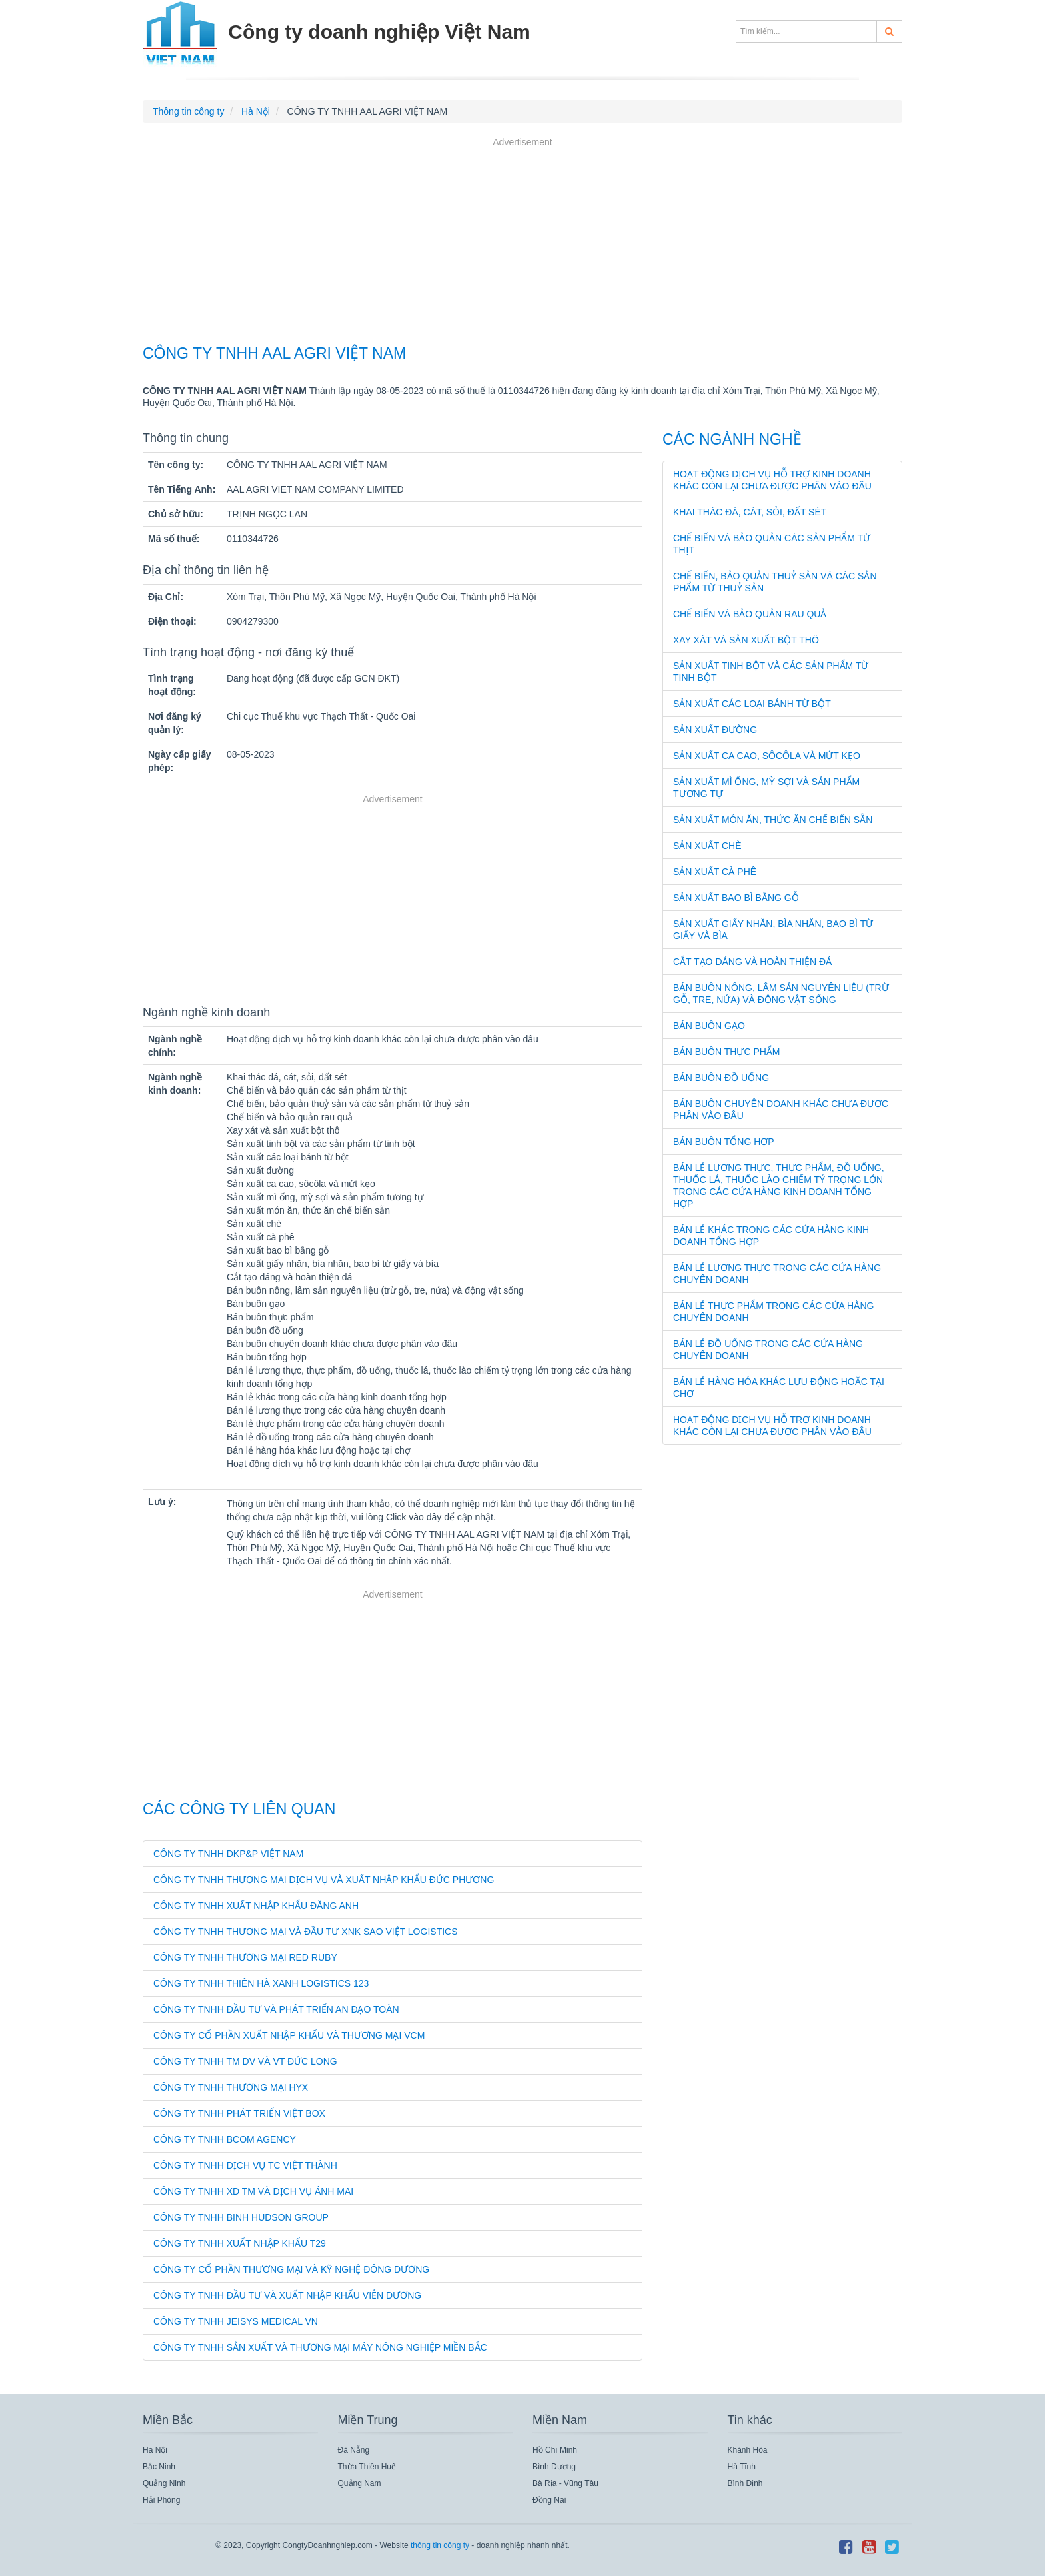  Describe the element at coordinates (766, 755) in the screenshot. I see `Sản xuất ca cao, sôcôla và mứt kẹo` at that location.